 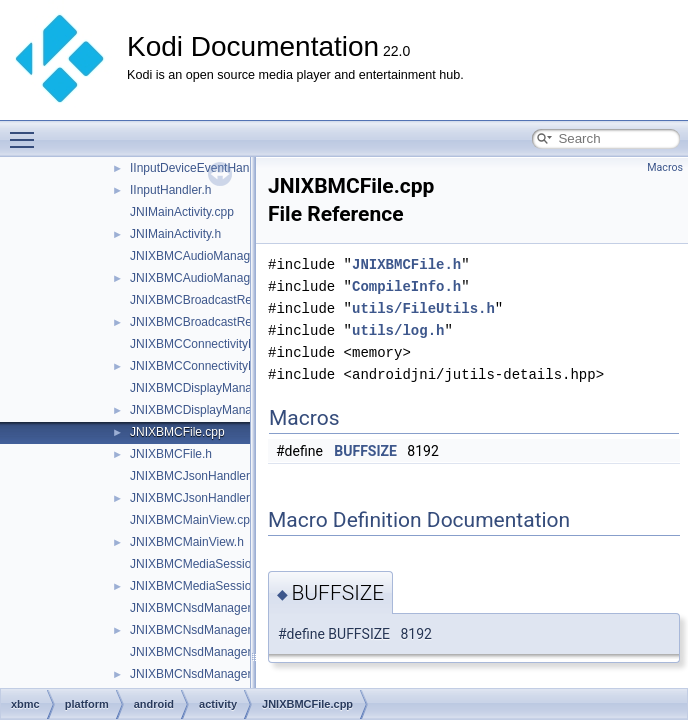 I want to click on JNIXBMCDisplayManagerDisplayListener.h, so click(x=245, y=410).